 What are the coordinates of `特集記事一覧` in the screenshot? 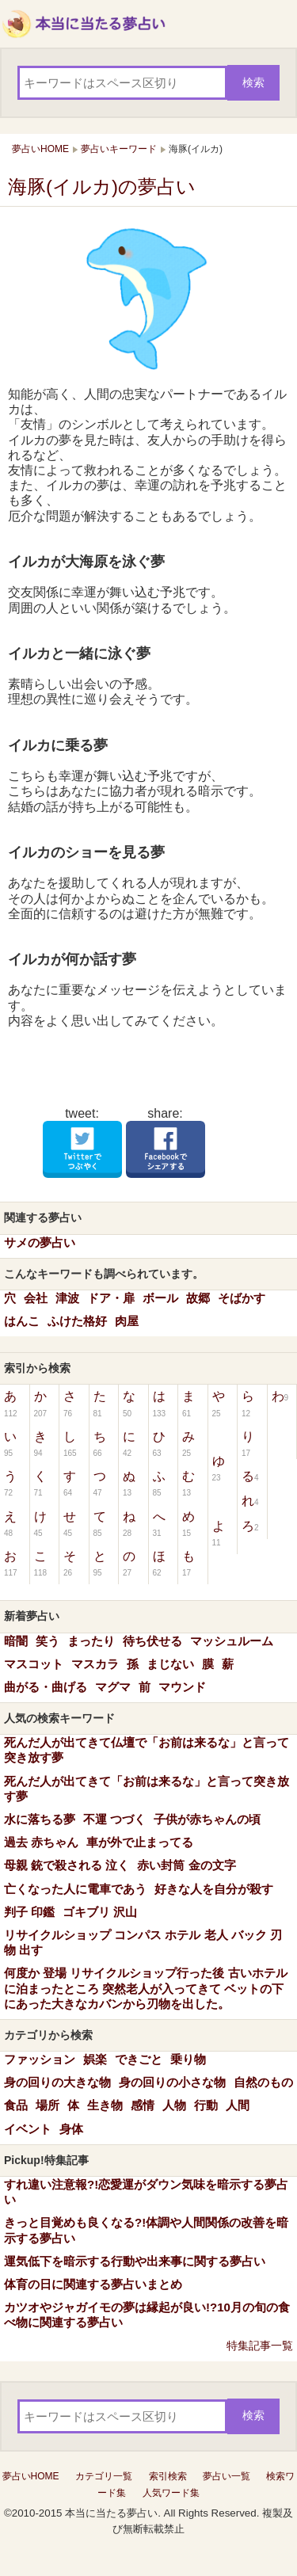 It's located at (260, 2345).